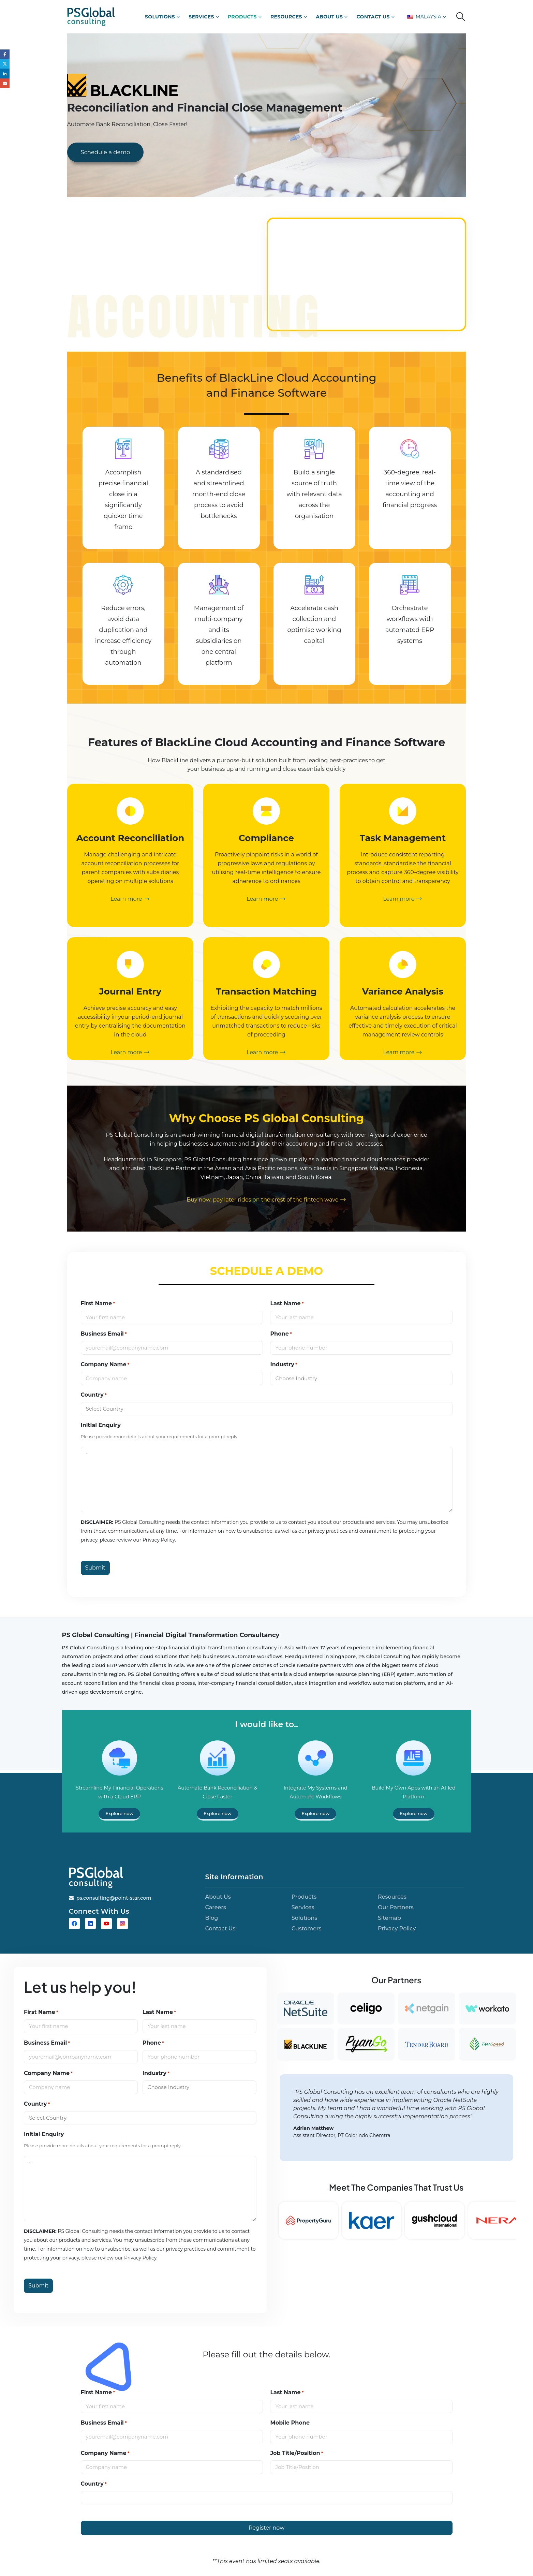 The height and width of the screenshot is (2576, 533). Describe the element at coordinates (266, 1199) in the screenshot. I see `Buy now, pay later rides on the crest of the fintech wave` at that location.